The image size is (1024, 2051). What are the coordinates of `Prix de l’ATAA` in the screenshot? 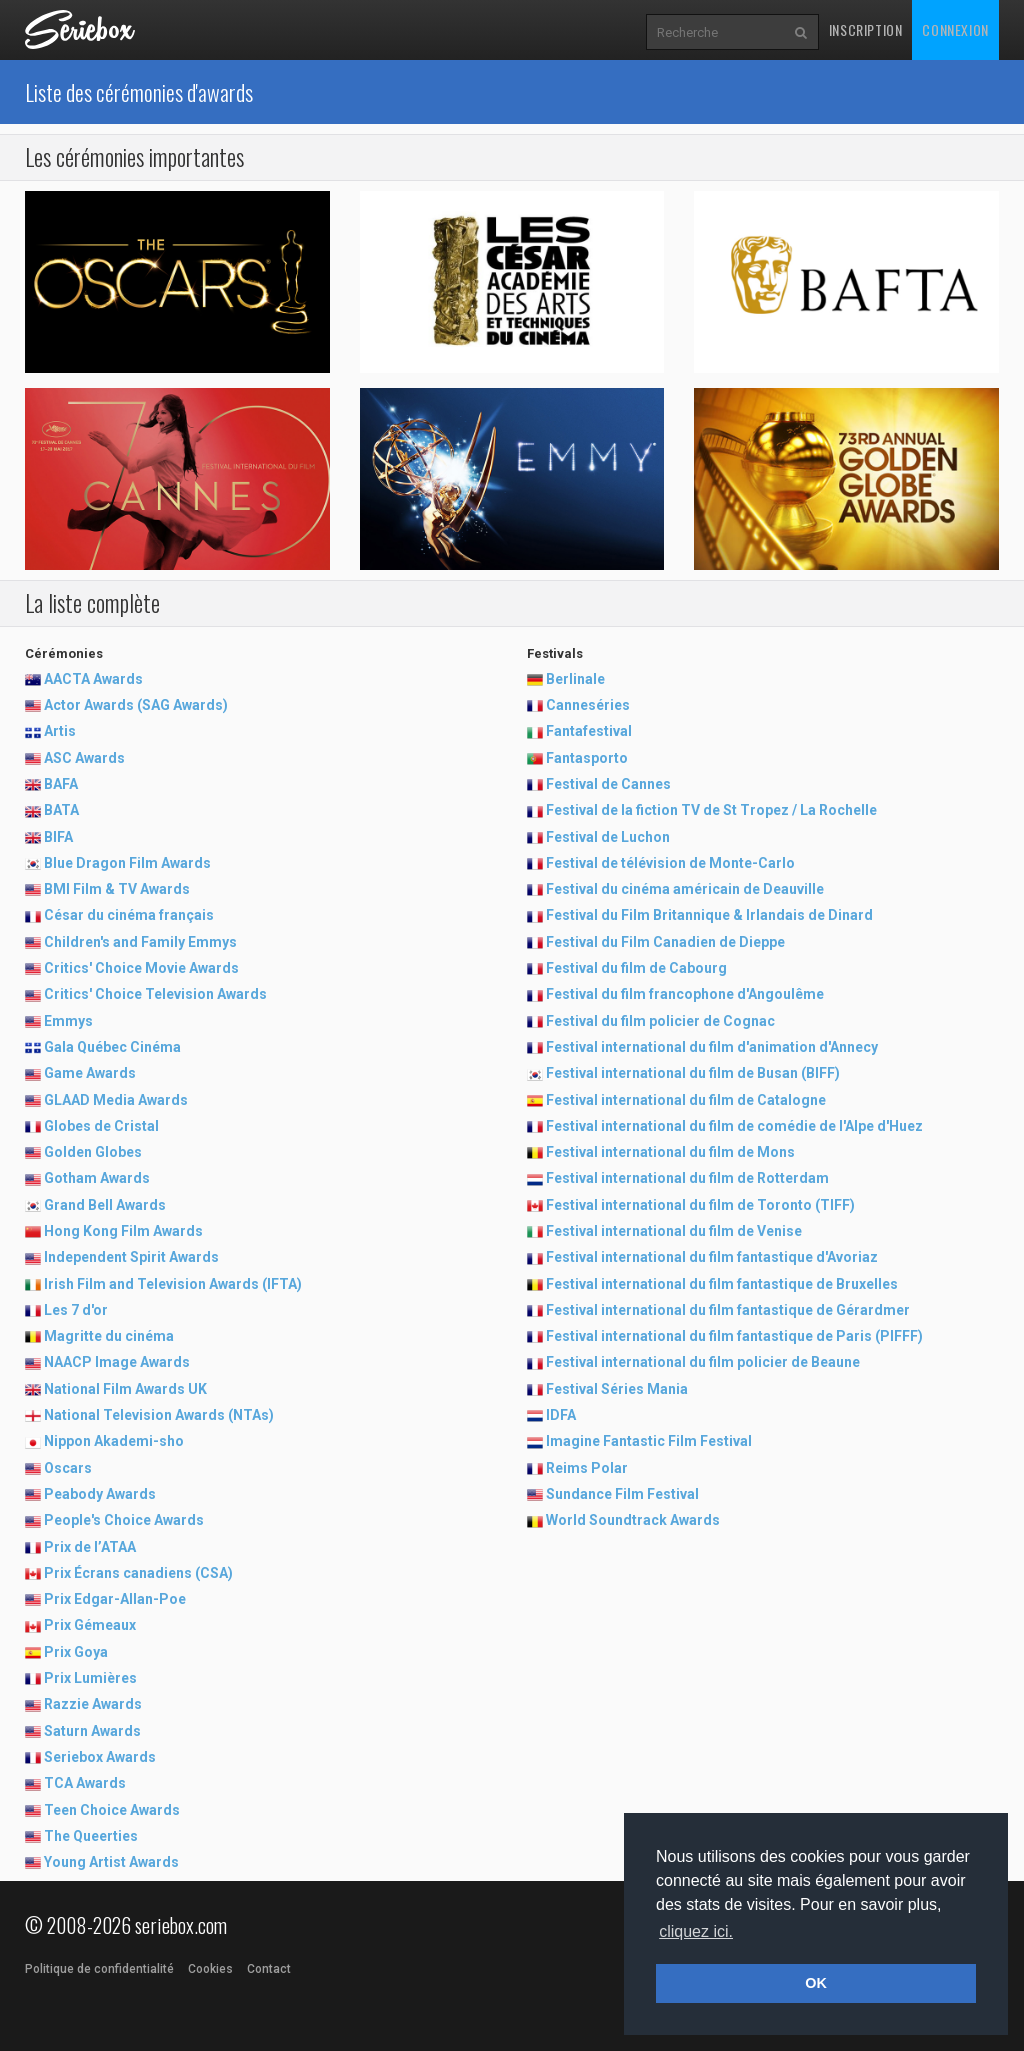 It's located at (90, 1547).